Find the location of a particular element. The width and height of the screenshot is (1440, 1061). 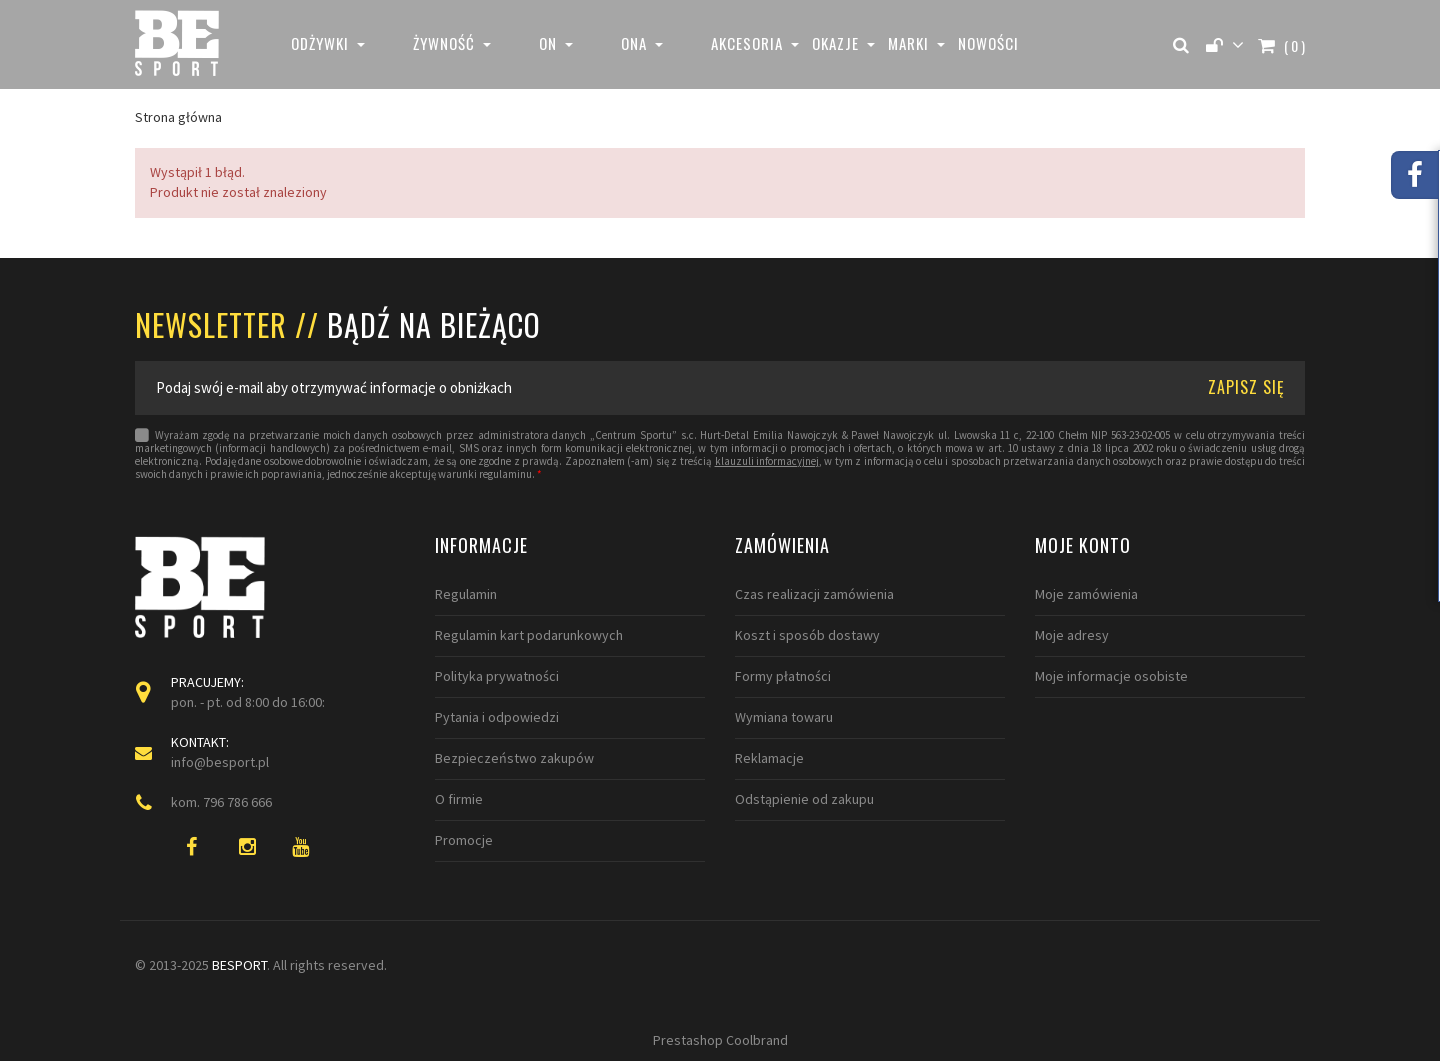

ZAPISZ SIĘ is located at coordinates (1246, 387).